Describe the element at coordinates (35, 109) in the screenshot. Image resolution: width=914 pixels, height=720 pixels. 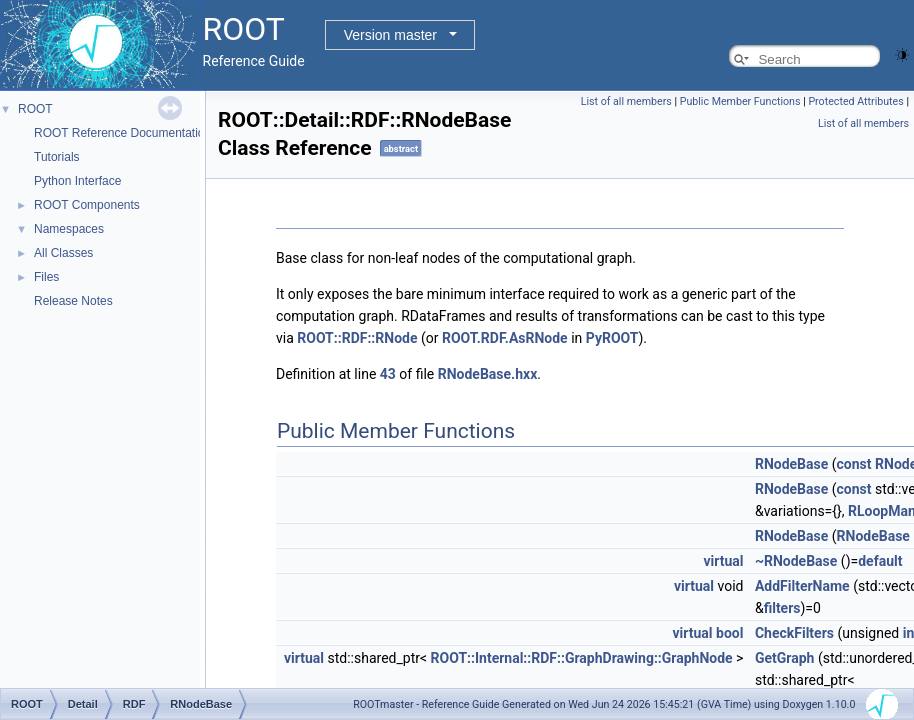
I see `ROOT` at that location.